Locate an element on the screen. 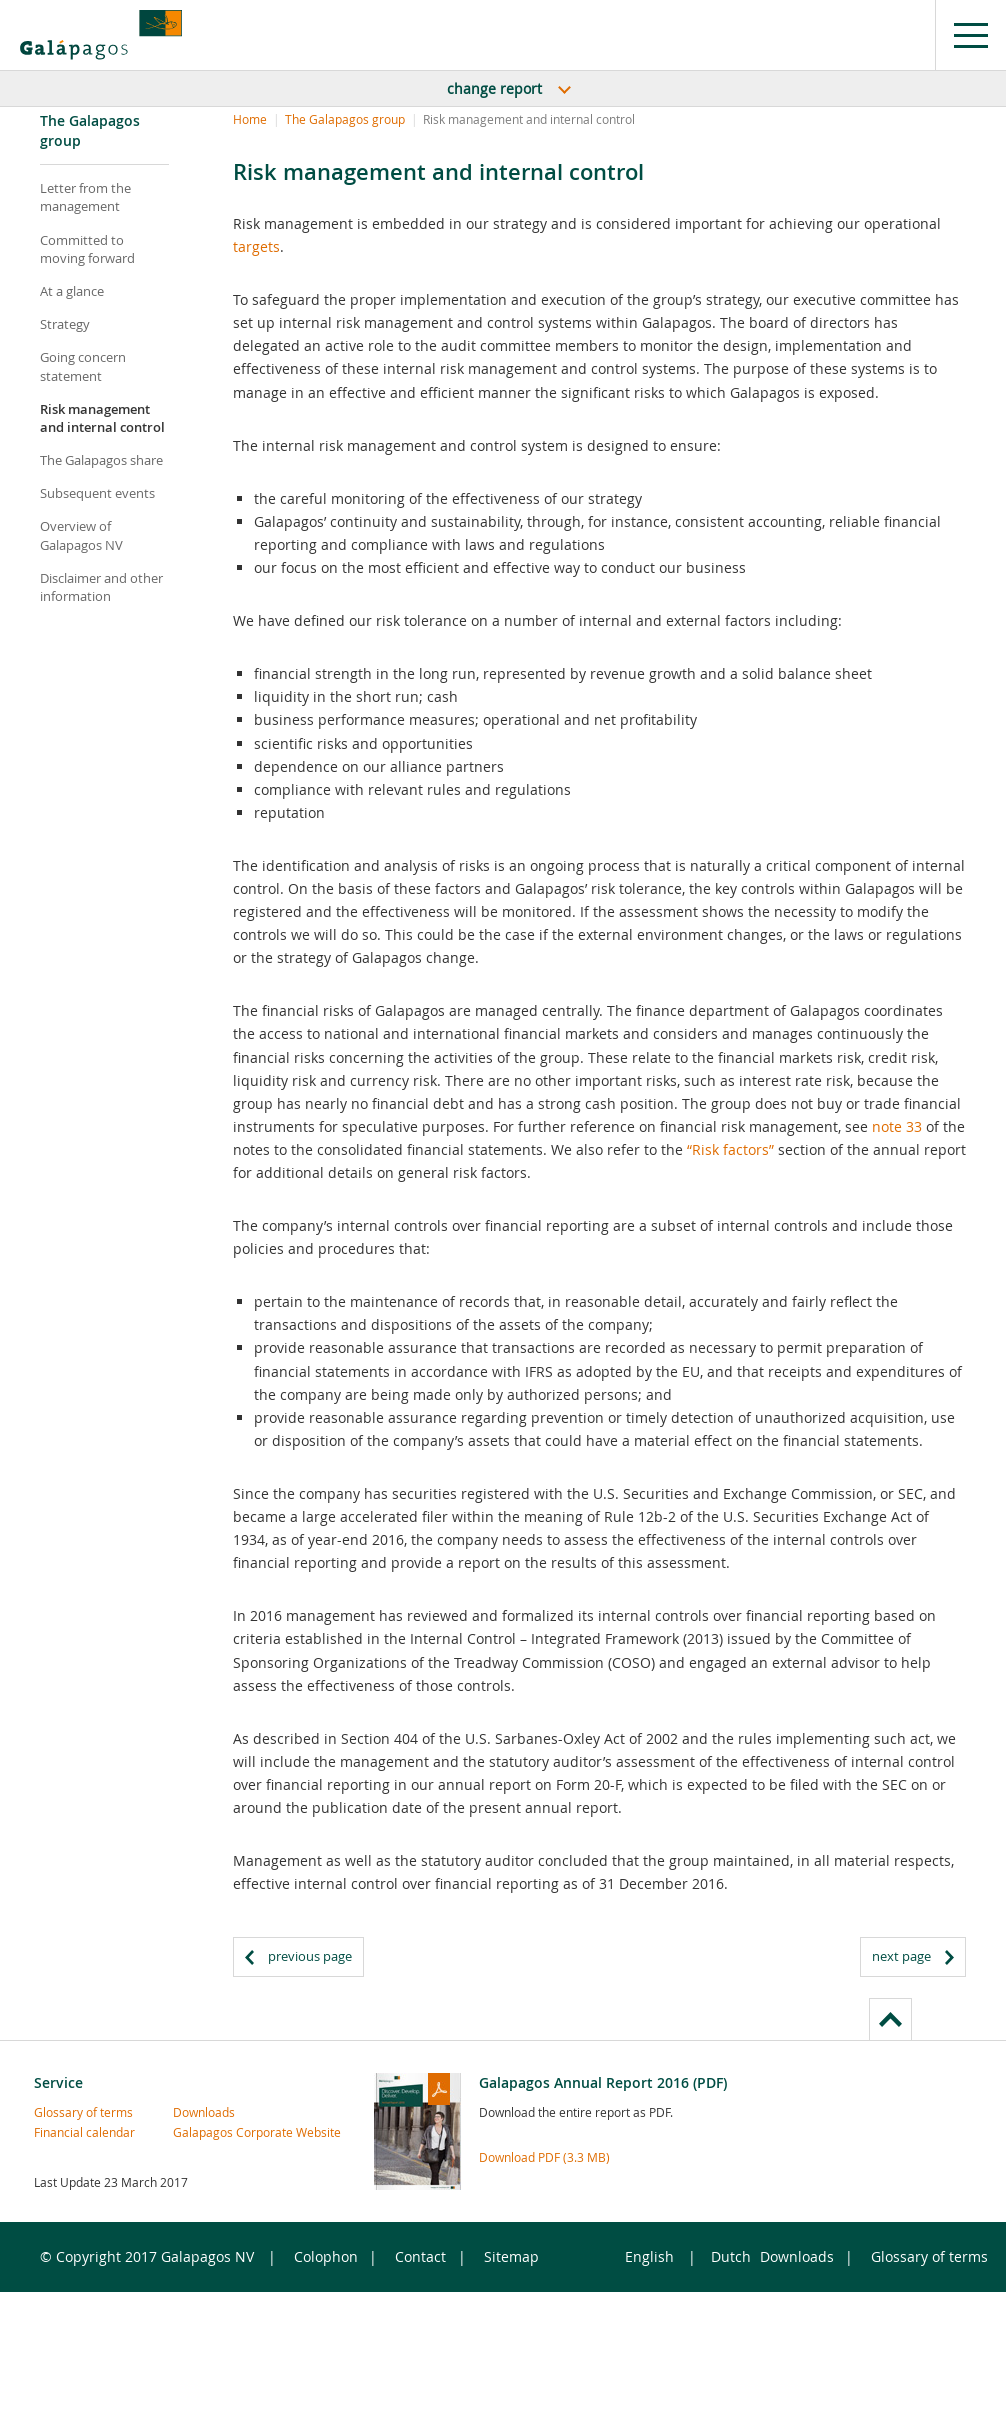 The image size is (1006, 2434). Galapagos Corporate Website is located at coordinates (206, 2132).